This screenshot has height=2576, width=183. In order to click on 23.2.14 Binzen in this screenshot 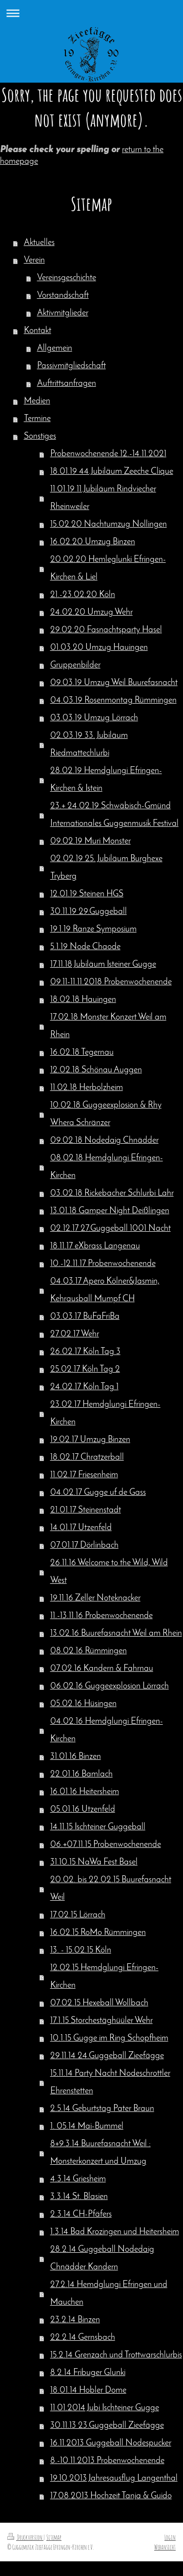, I will do `click(75, 2320)`.